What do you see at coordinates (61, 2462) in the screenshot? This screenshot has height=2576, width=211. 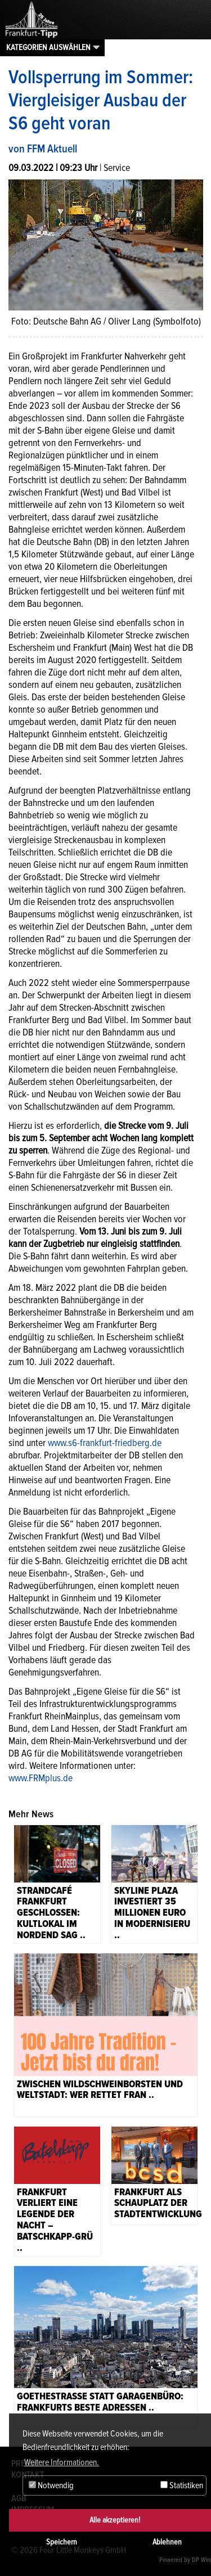 I see `Weitere Informationen. [button]` at bounding box center [61, 2462].